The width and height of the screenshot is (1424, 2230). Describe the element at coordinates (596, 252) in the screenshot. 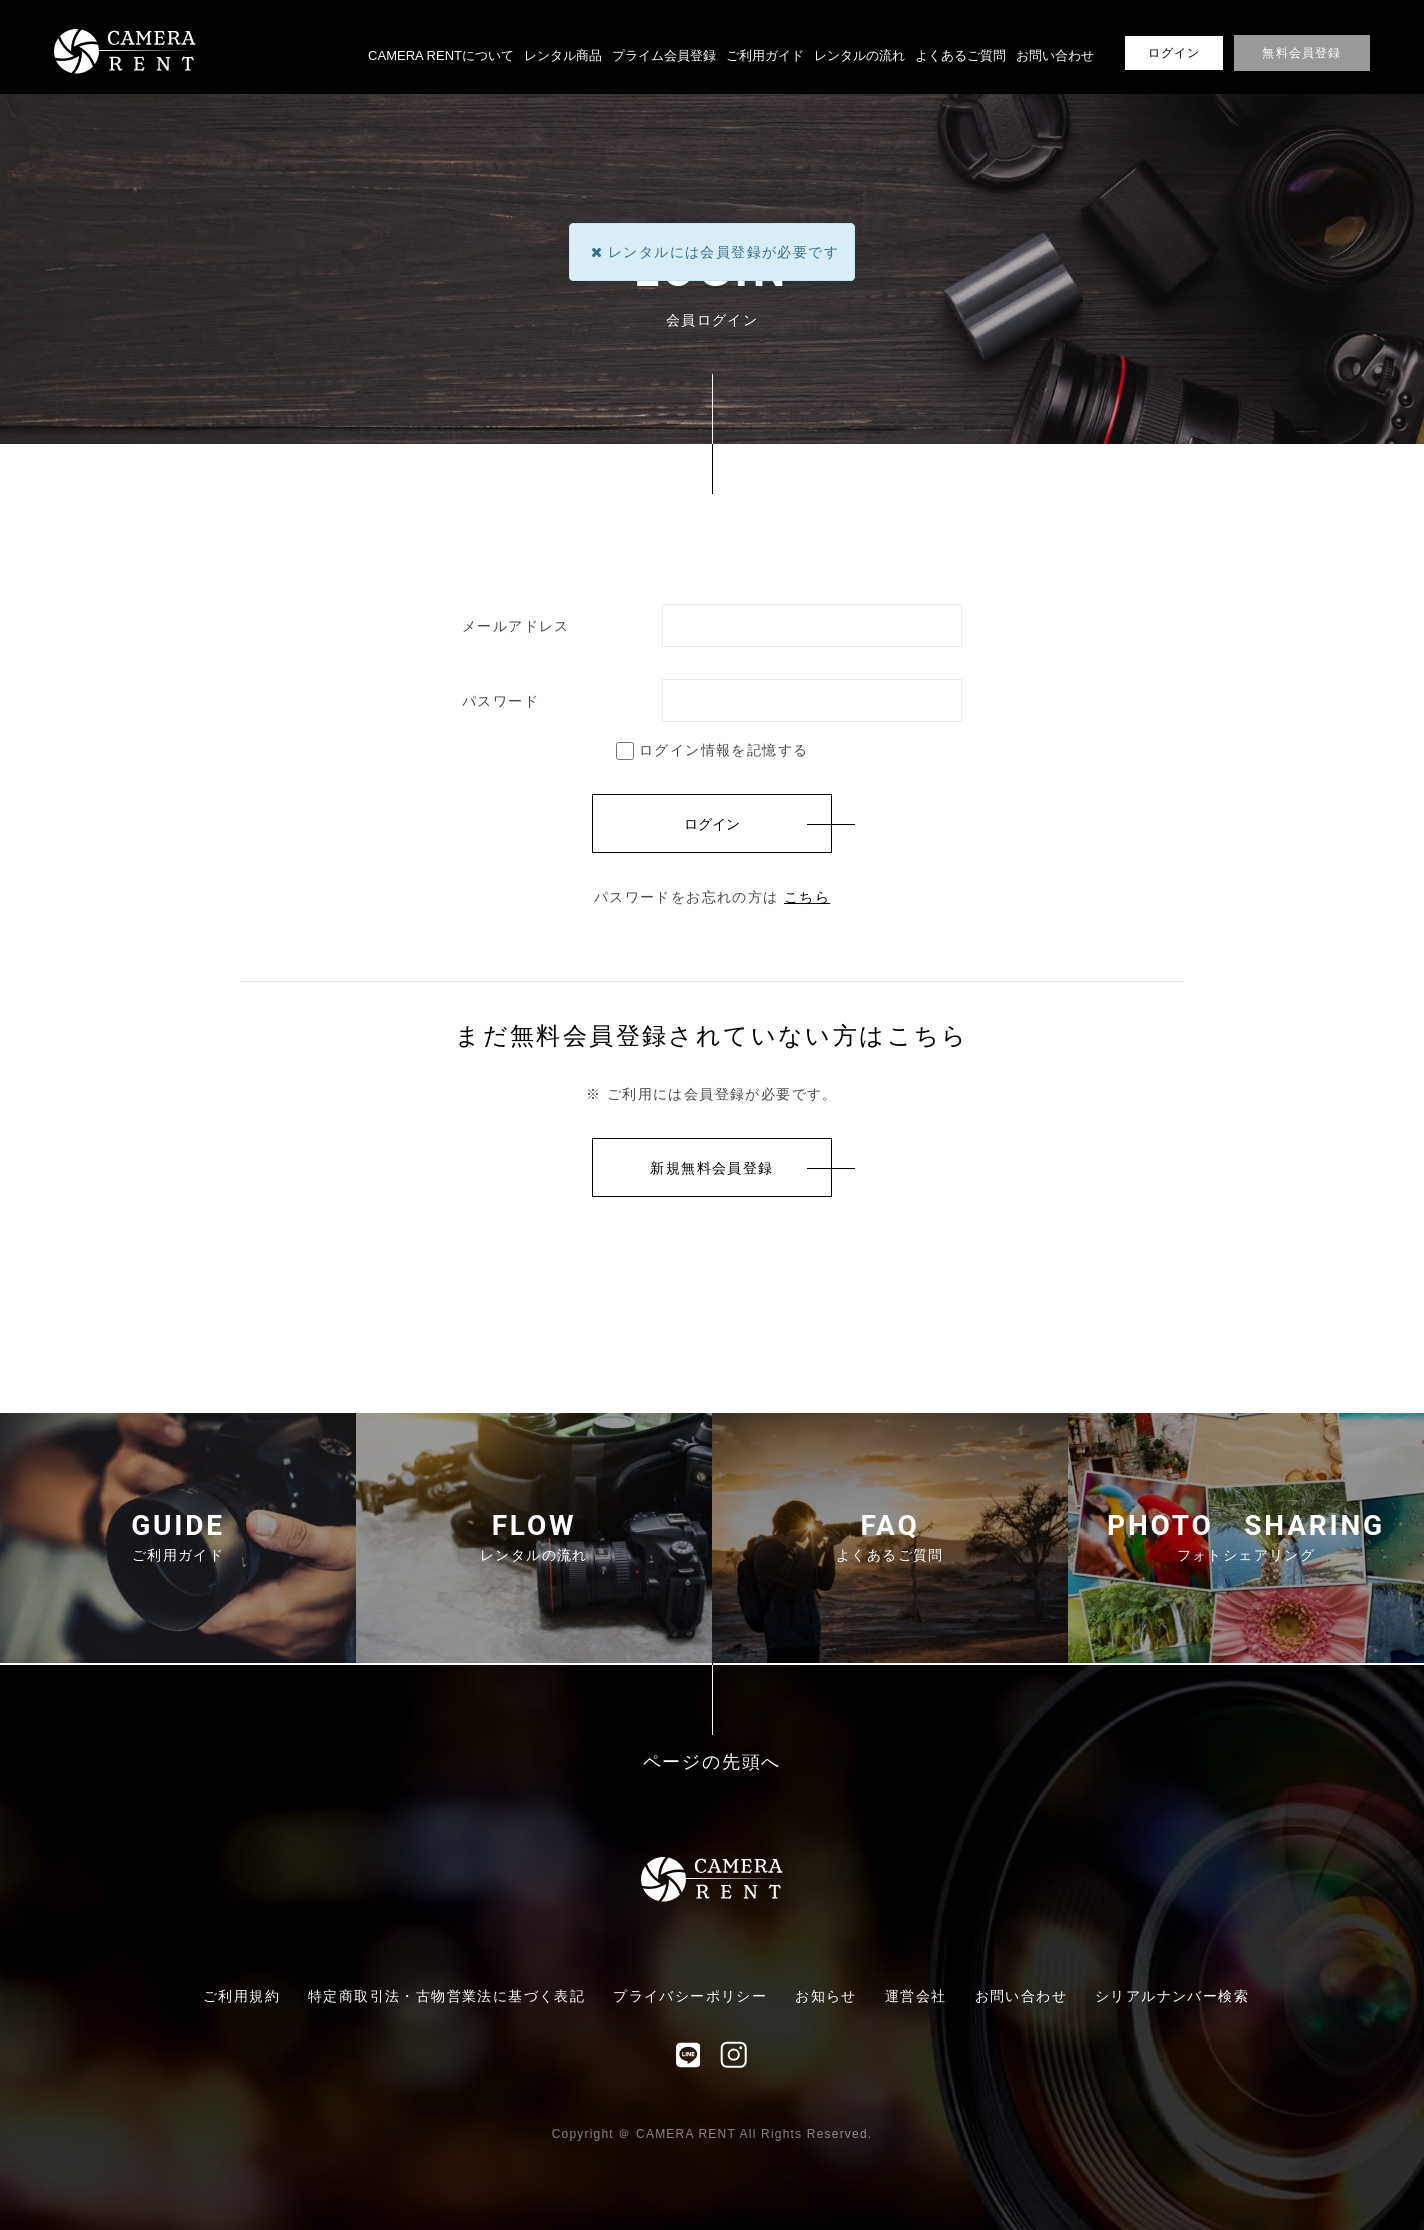

I see `[Close]` at that location.